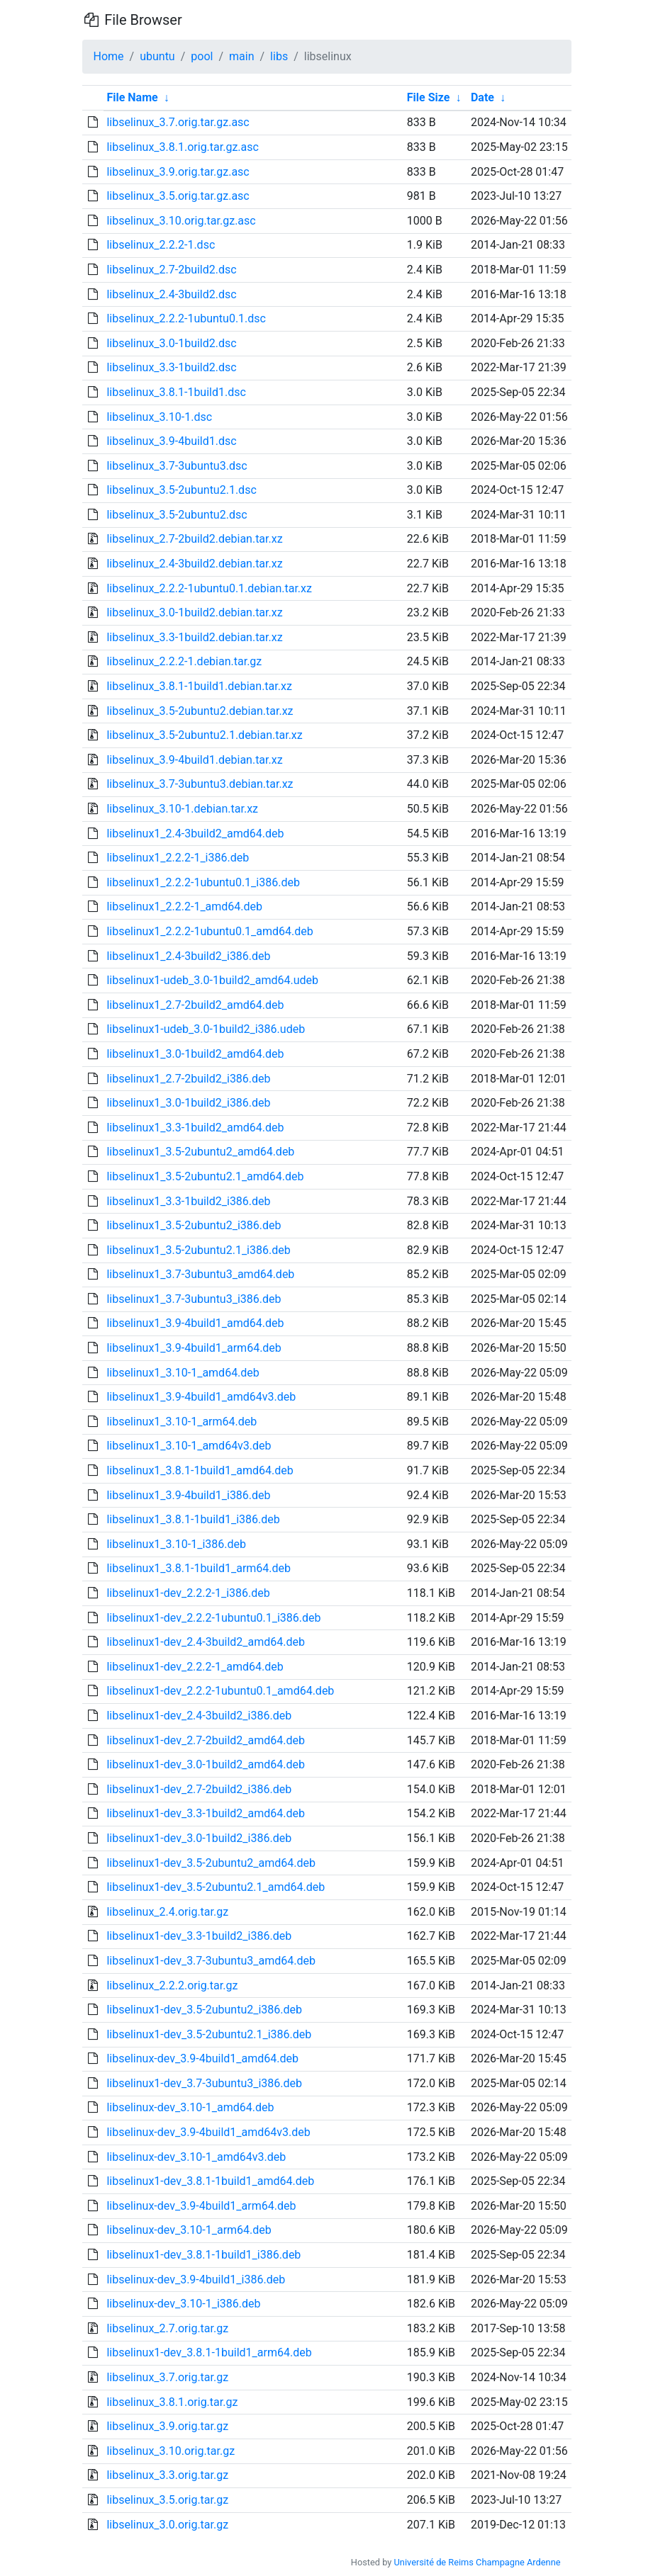  Describe the element at coordinates (205, 1642) in the screenshot. I see `libselinux1-dev_2.4-3build2_amd64.deb` at that location.